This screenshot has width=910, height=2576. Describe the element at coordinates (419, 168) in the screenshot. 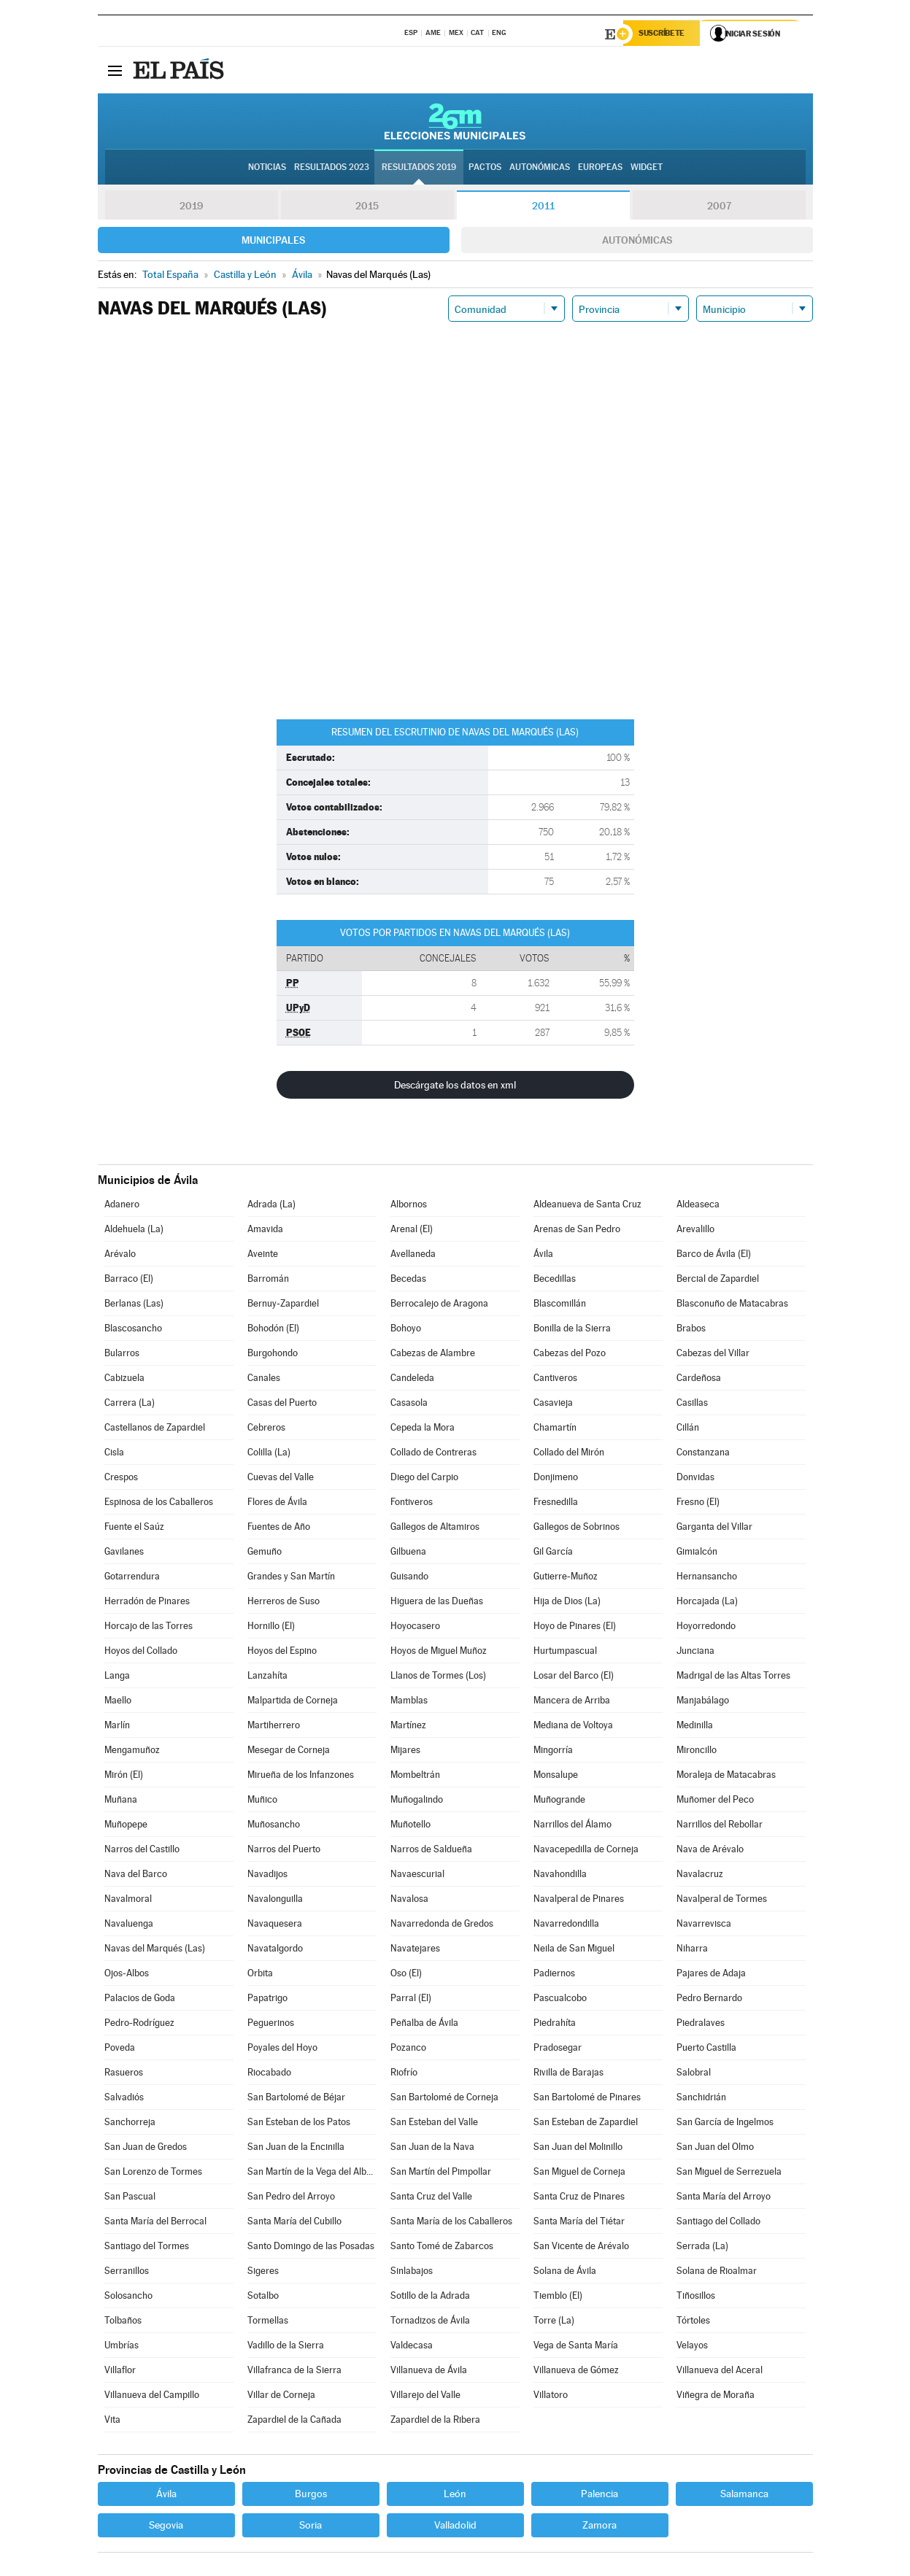

I see `Resultados 2019` at that location.